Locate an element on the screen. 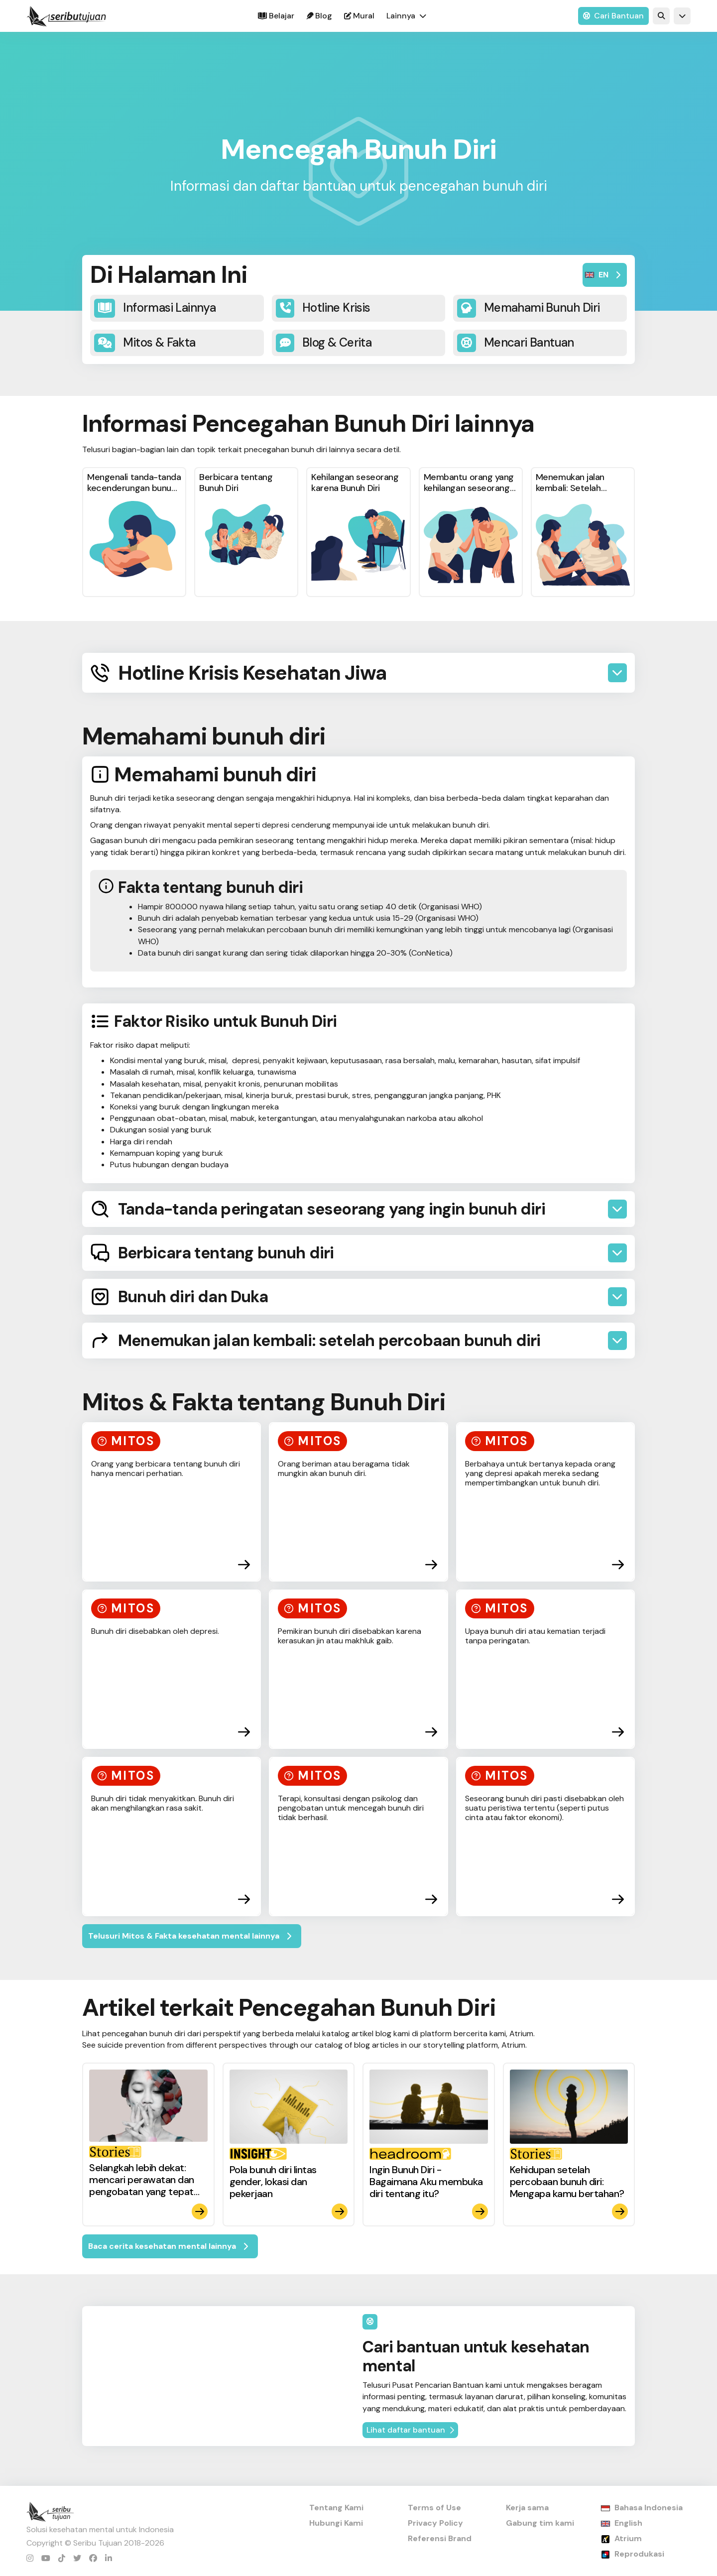  [button] is located at coordinates (406, 16).